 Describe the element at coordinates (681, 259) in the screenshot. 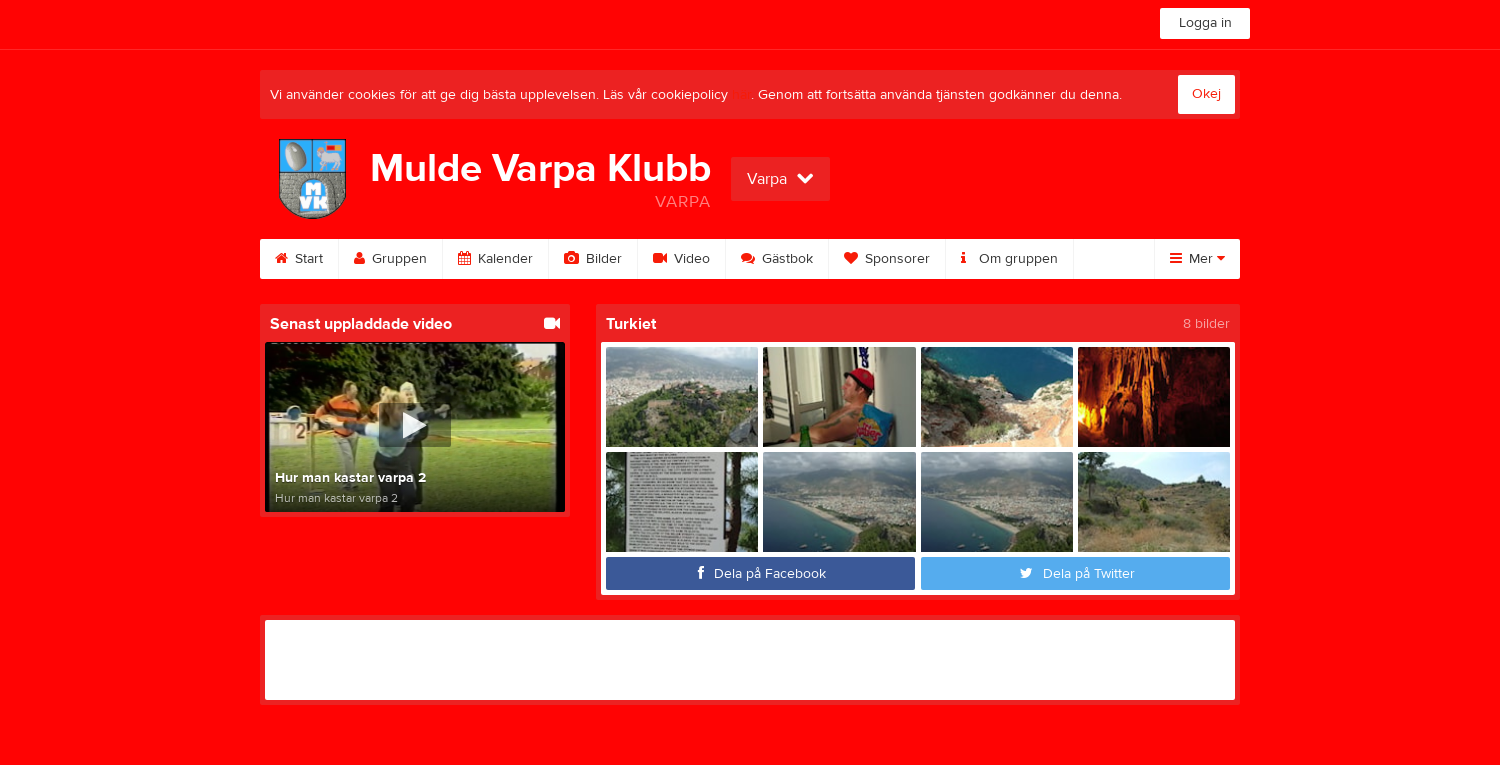

I see `Video` at that location.